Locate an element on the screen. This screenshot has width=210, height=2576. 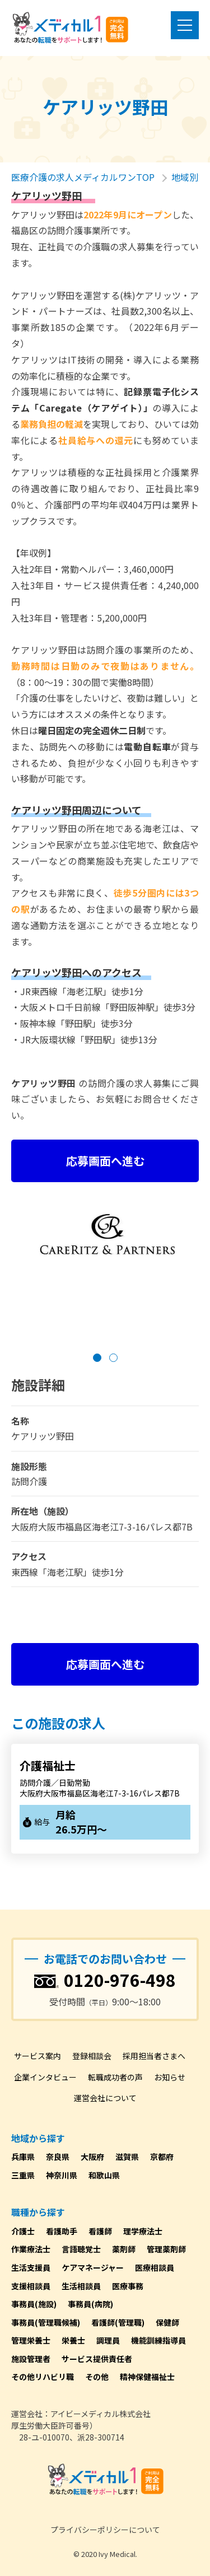
精神保健福祉士 is located at coordinates (147, 2376).